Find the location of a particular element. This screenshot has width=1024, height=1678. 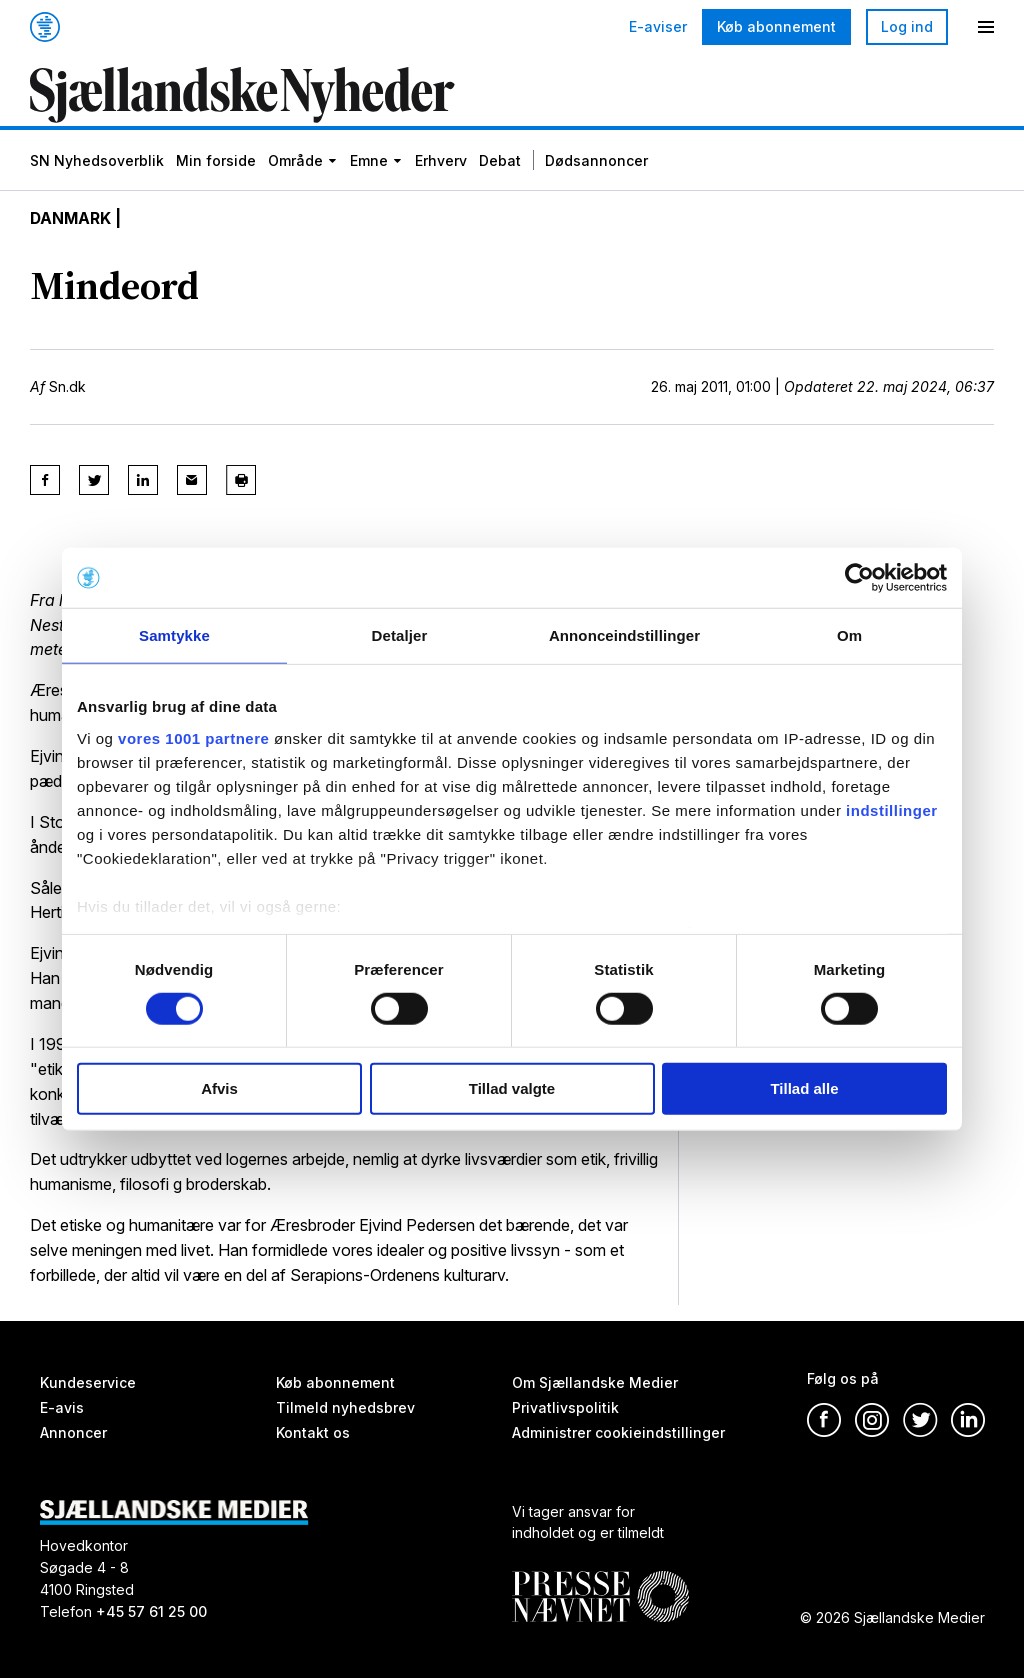

Annoncer is located at coordinates (73, 1432).